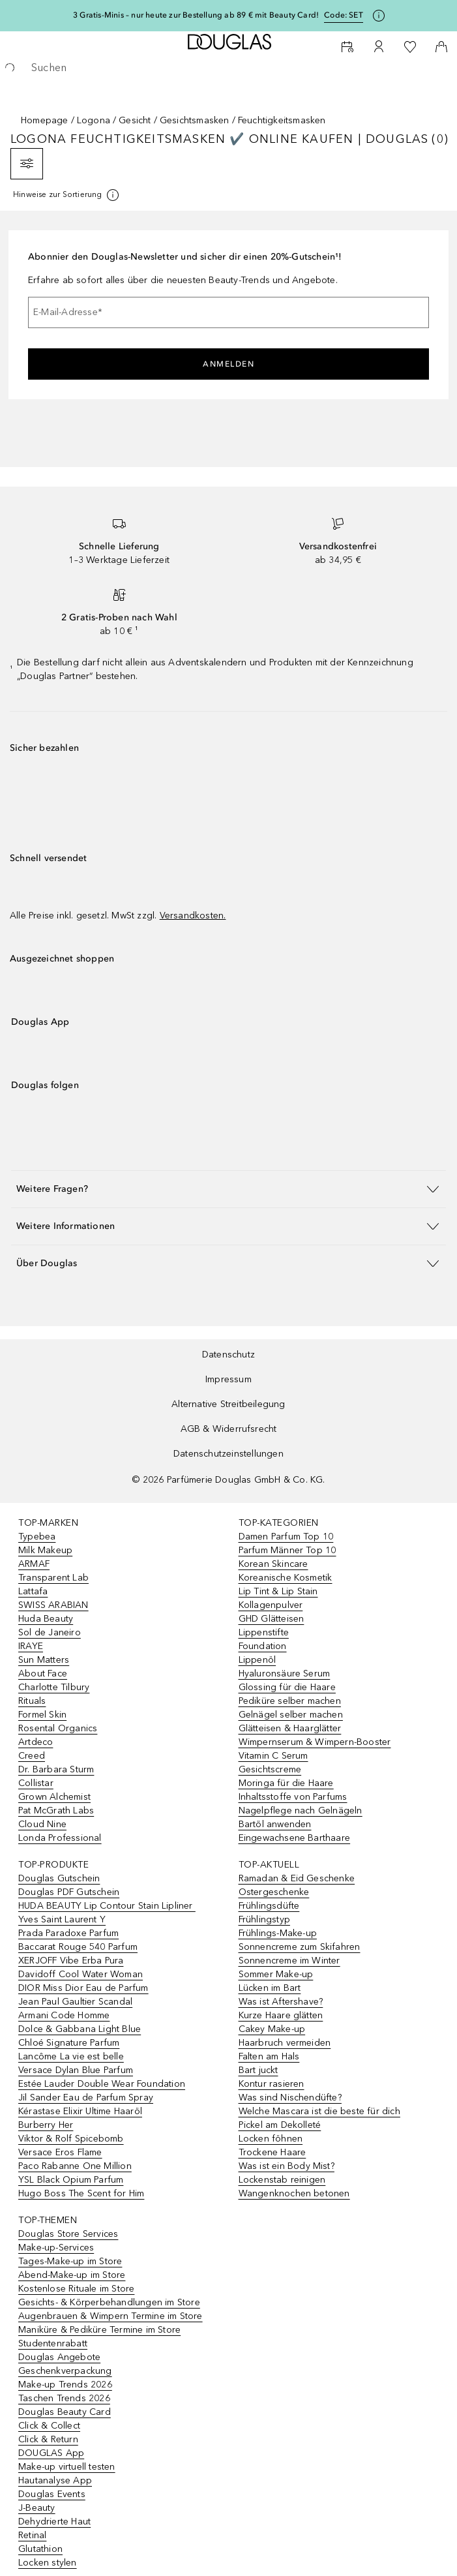 This screenshot has width=457, height=2576. I want to click on Nagelpflege nach Gelnägeln, so click(300, 1810).